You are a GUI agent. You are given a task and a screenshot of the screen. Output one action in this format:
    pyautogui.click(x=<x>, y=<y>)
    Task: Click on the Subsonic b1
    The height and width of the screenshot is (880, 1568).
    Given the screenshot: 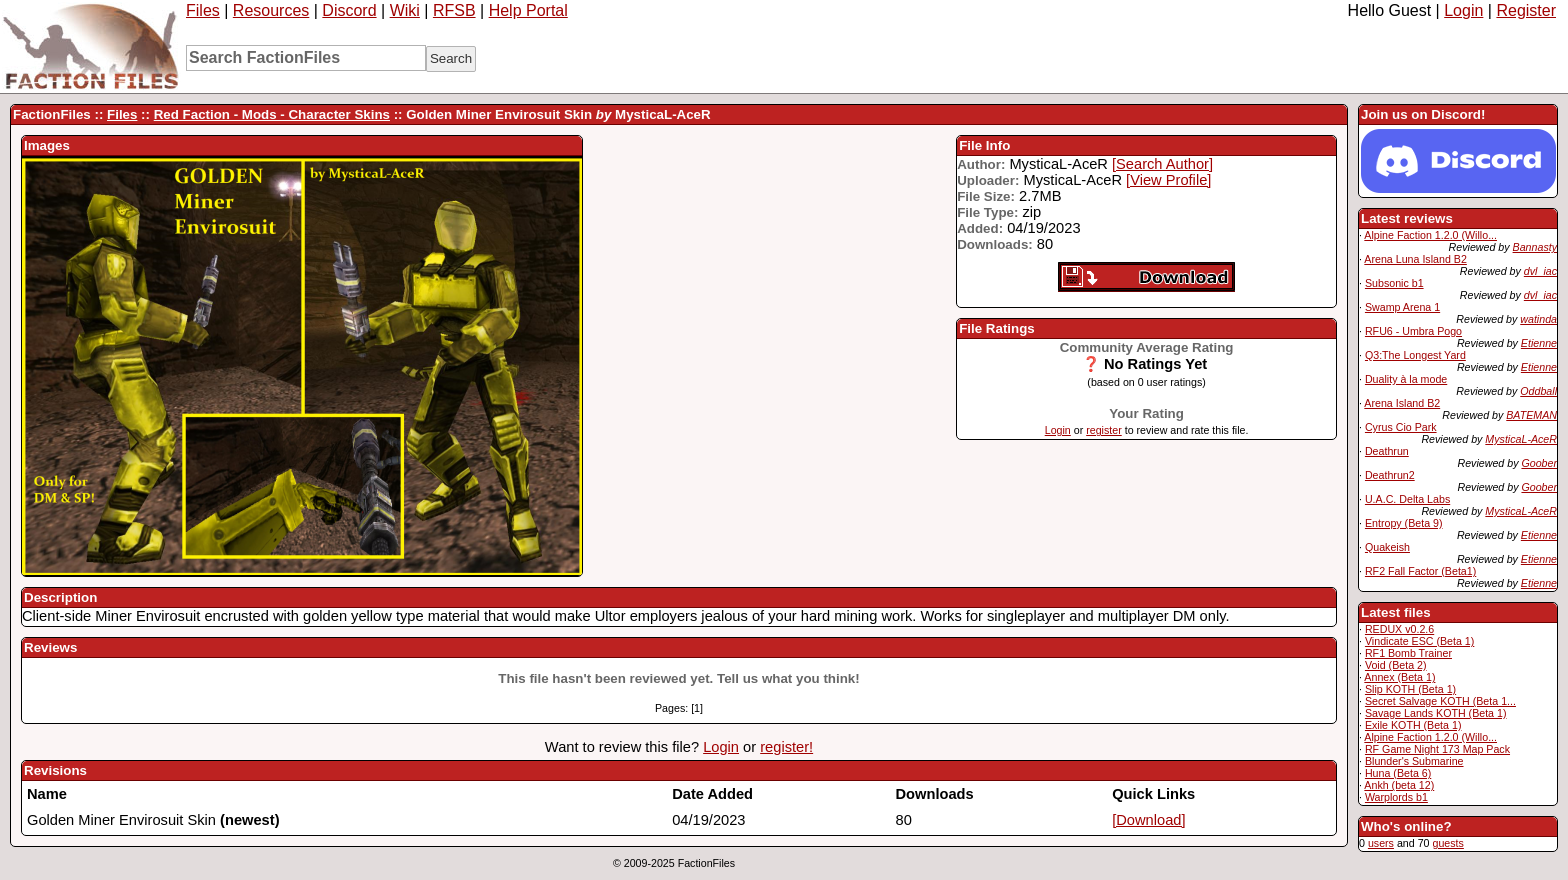 What is the action you would take?
    pyautogui.click(x=1394, y=283)
    